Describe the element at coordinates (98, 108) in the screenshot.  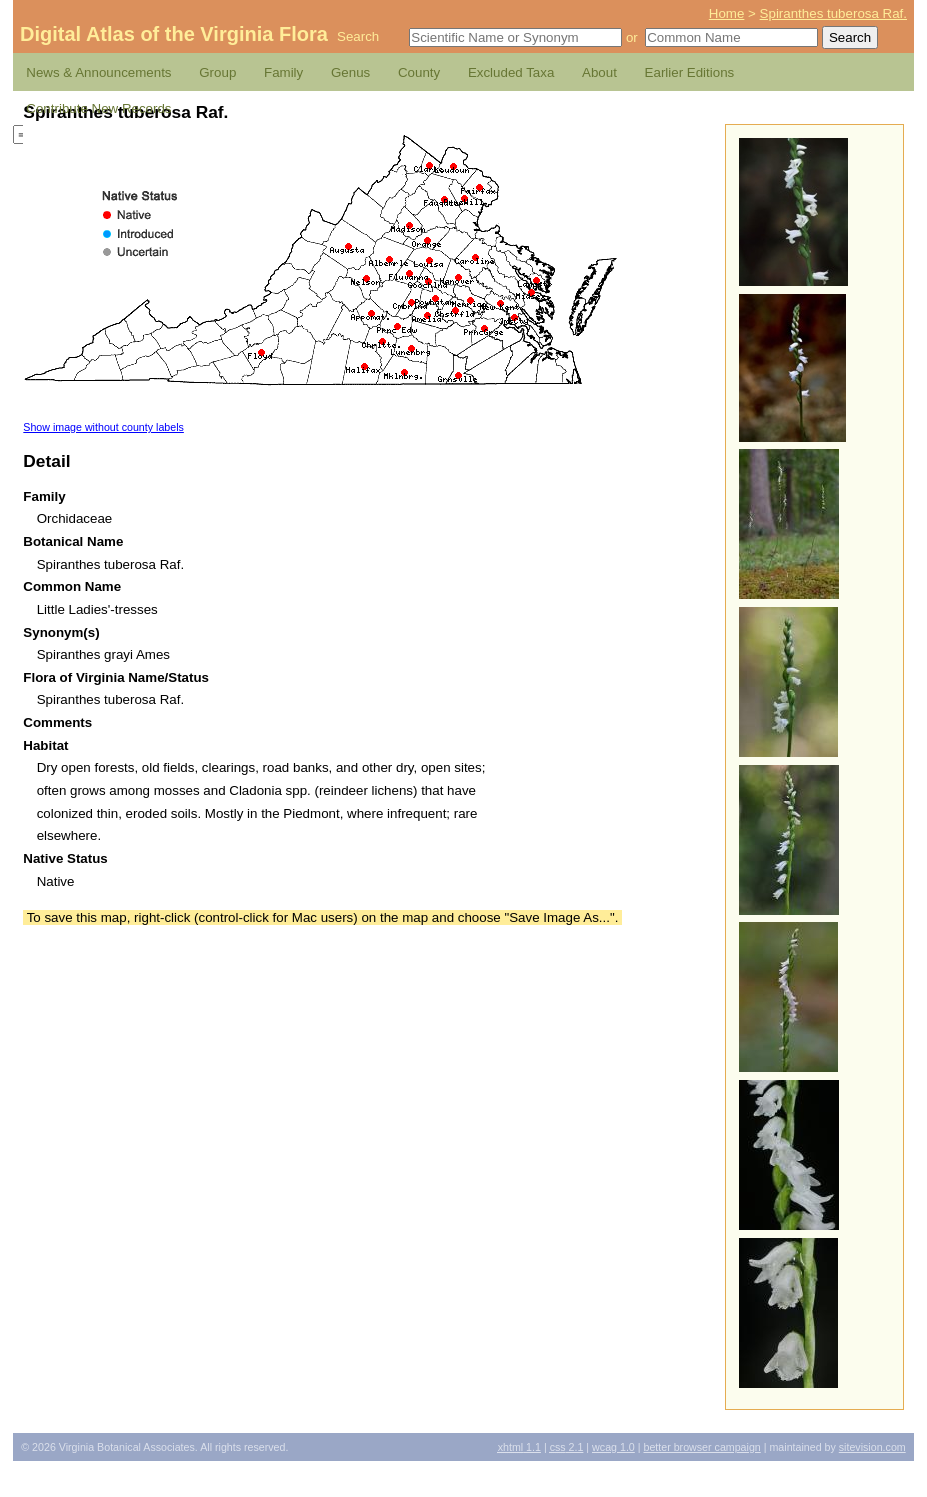
I see `Contribute New Records` at that location.